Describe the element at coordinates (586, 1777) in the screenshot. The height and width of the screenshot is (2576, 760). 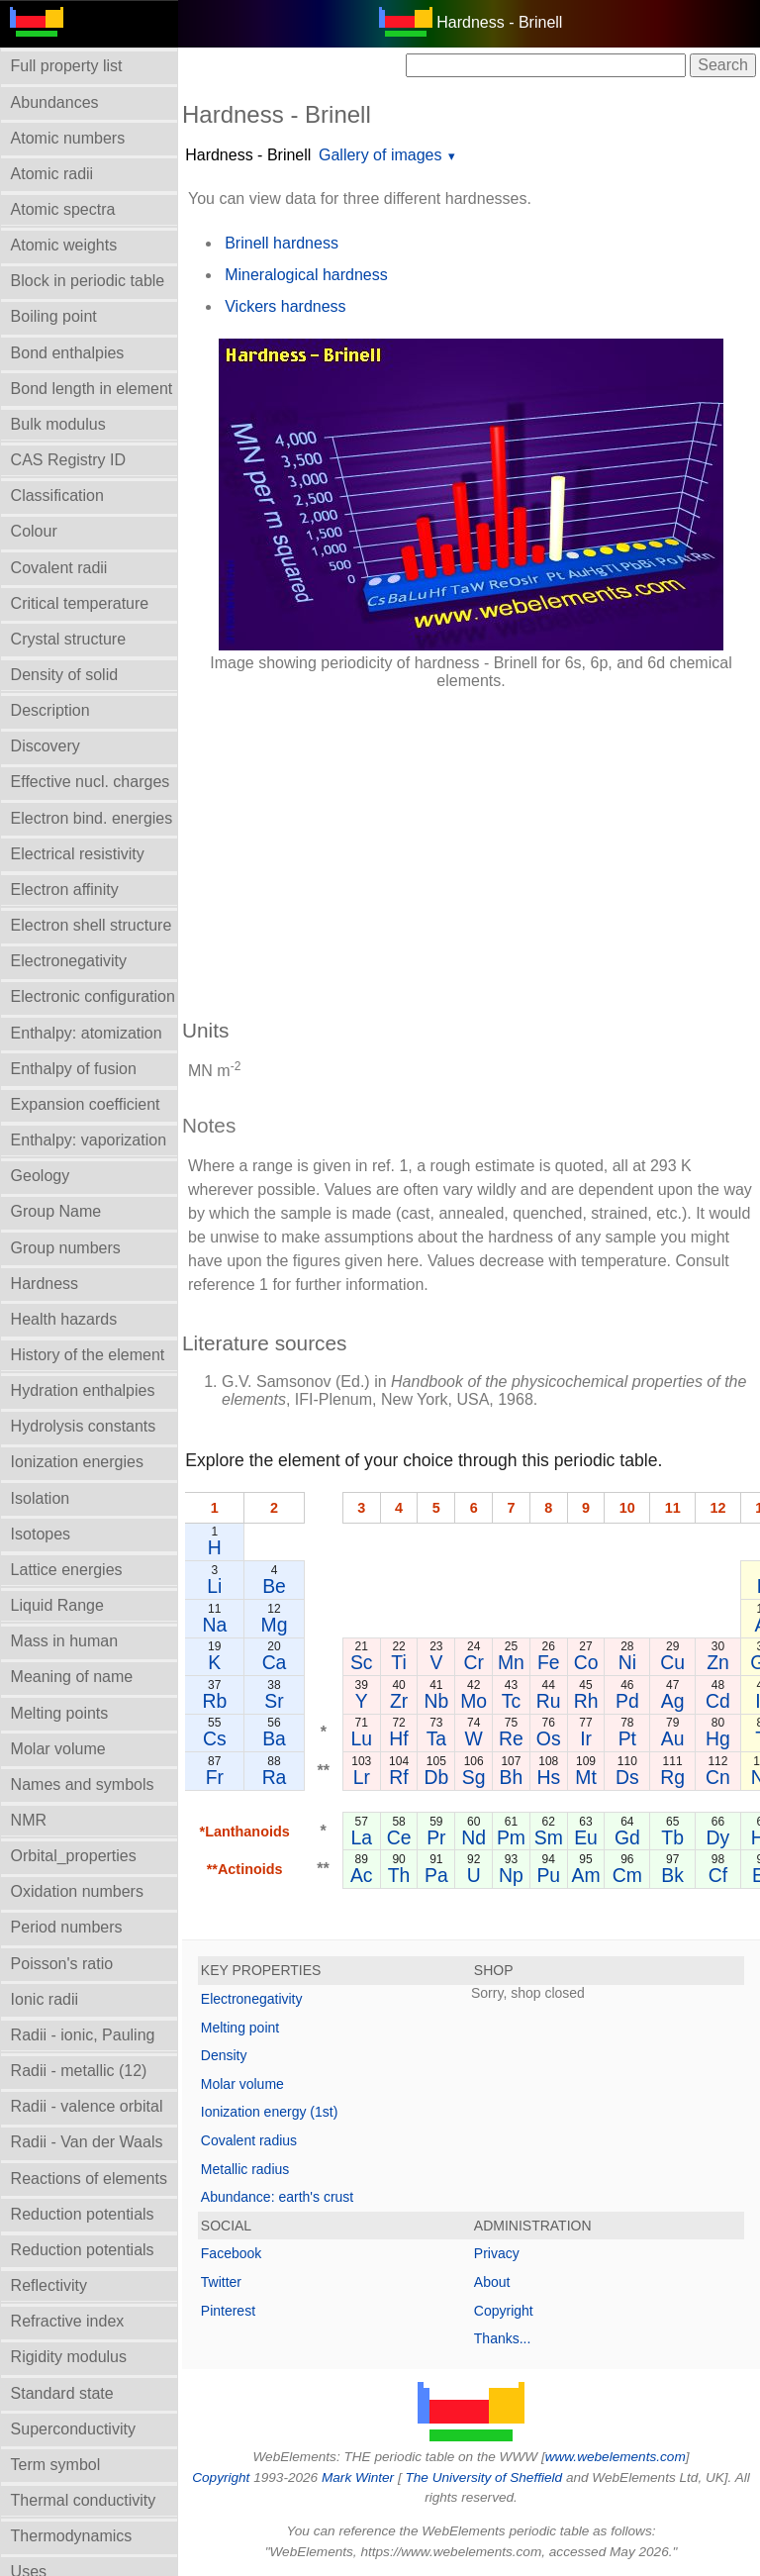
I see `Mt` at that location.